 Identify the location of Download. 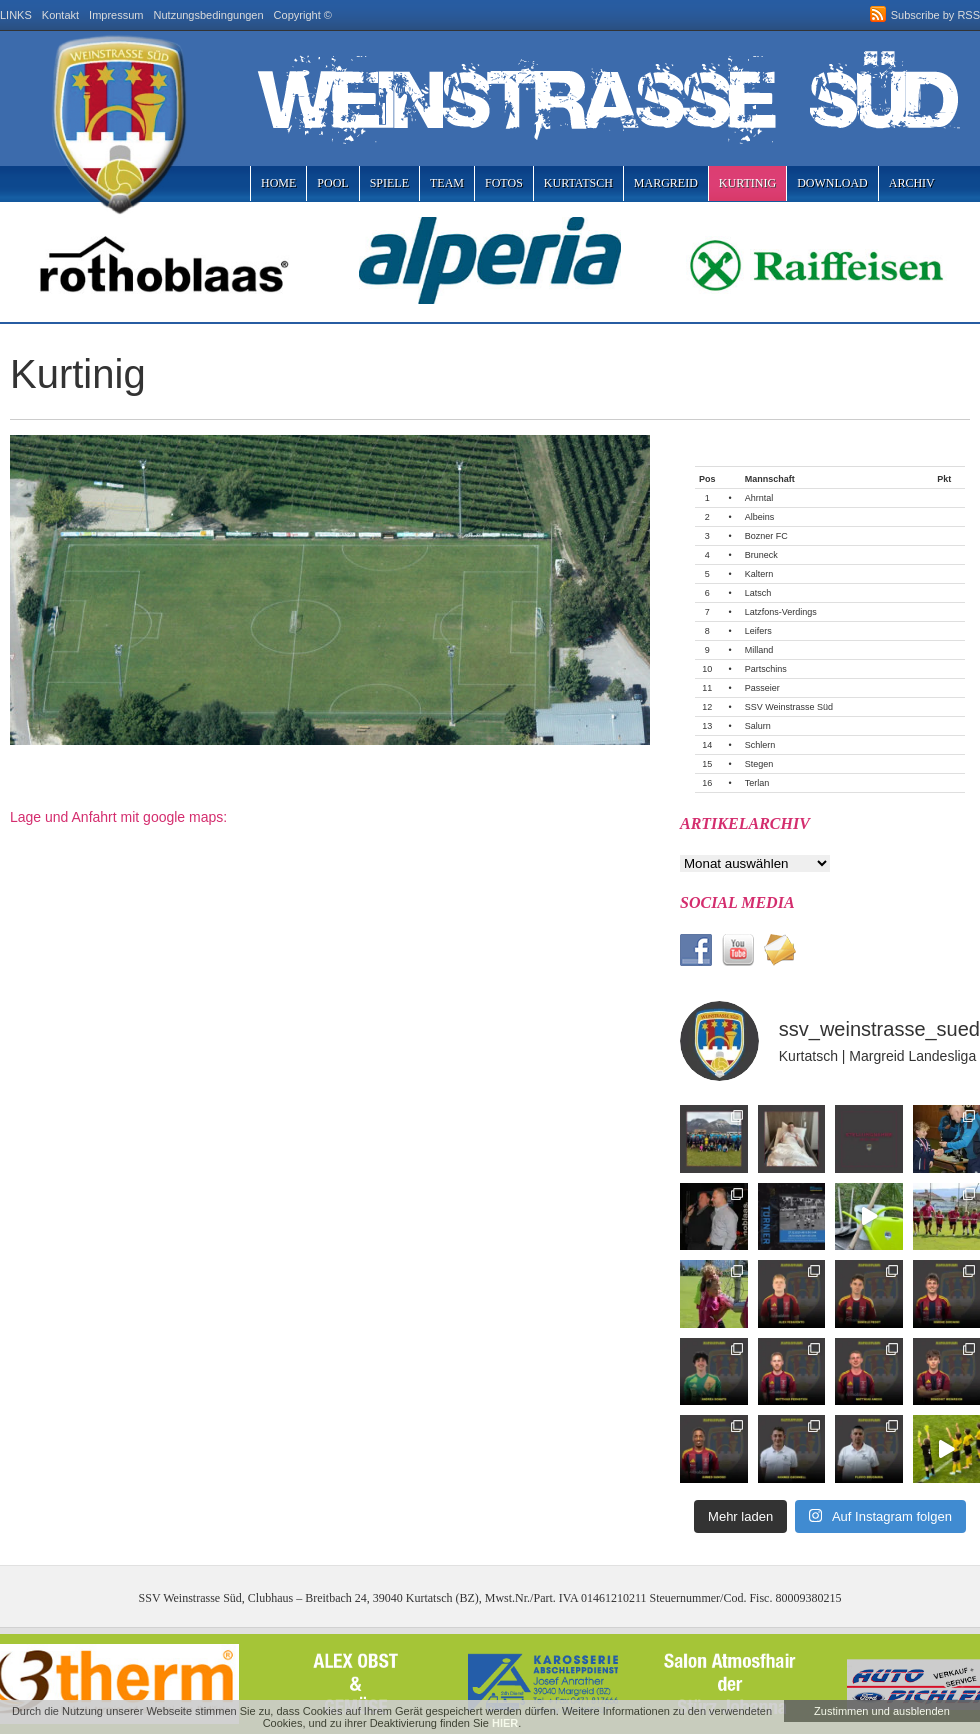
(832, 183).